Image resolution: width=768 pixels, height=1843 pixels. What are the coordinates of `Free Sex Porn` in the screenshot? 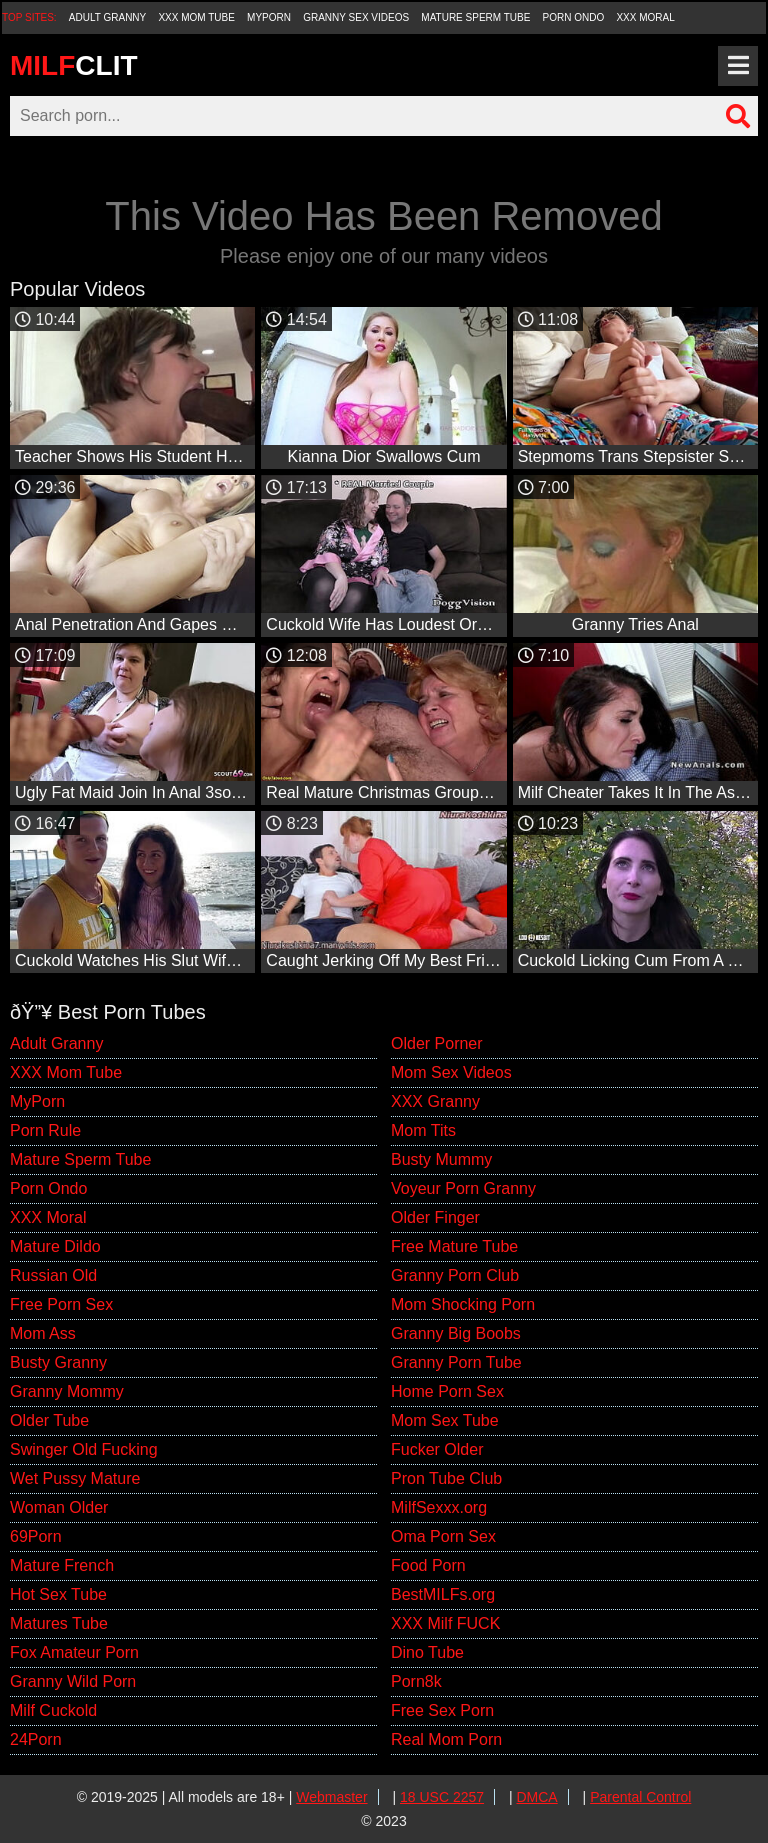 It's located at (442, 1710).